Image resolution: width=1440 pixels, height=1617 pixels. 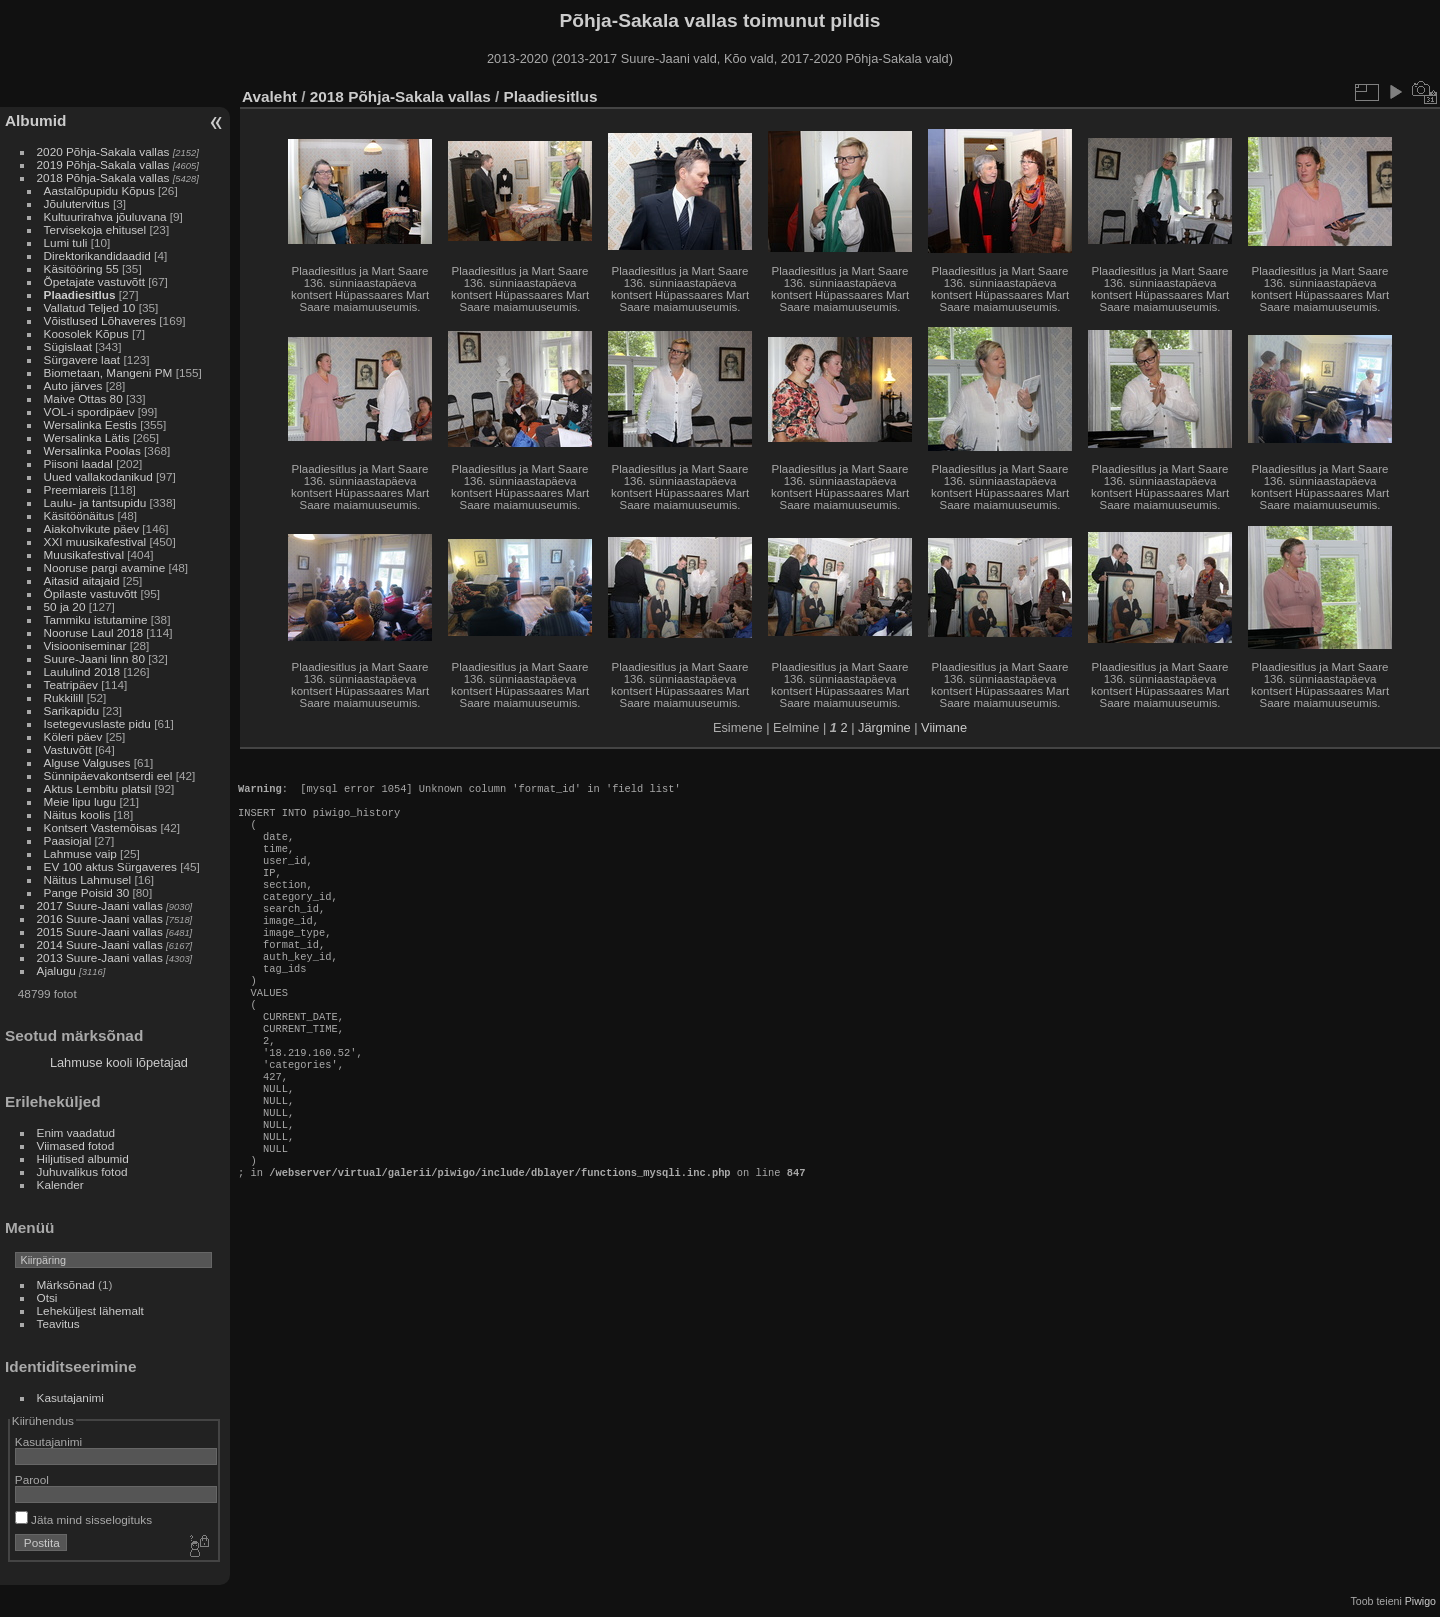 What do you see at coordinates (100, 944) in the screenshot?
I see `2014 Suure-Jaani vallas` at bounding box center [100, 944].